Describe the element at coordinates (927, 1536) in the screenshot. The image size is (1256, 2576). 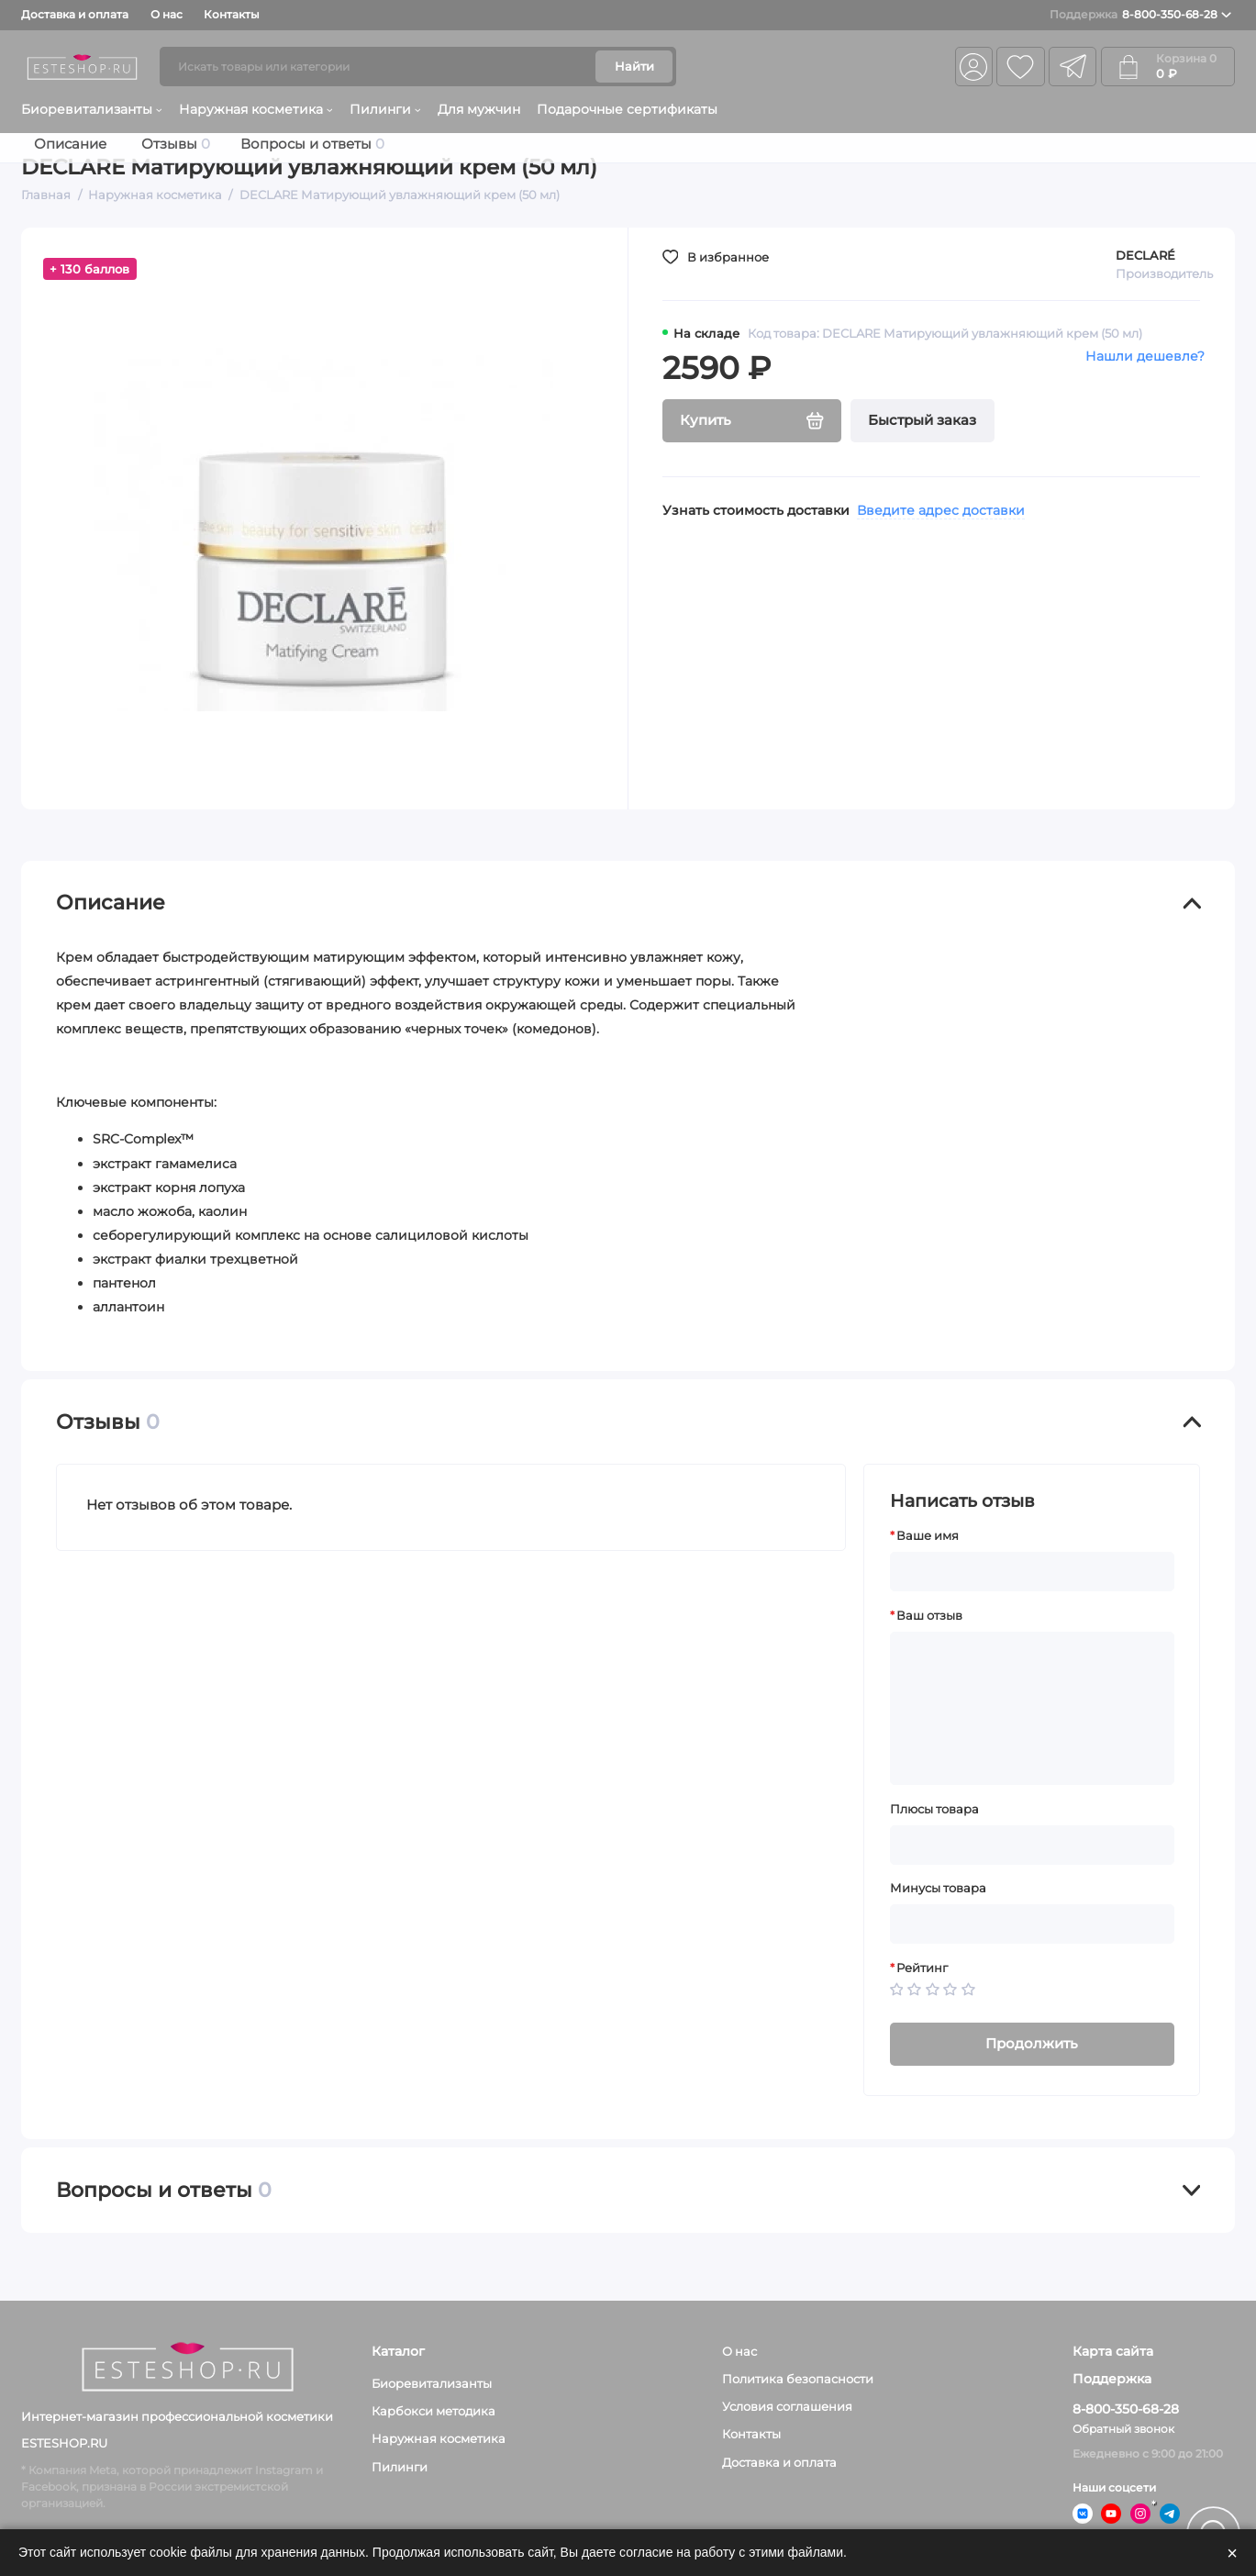
I see `Ваше имя` at that location.